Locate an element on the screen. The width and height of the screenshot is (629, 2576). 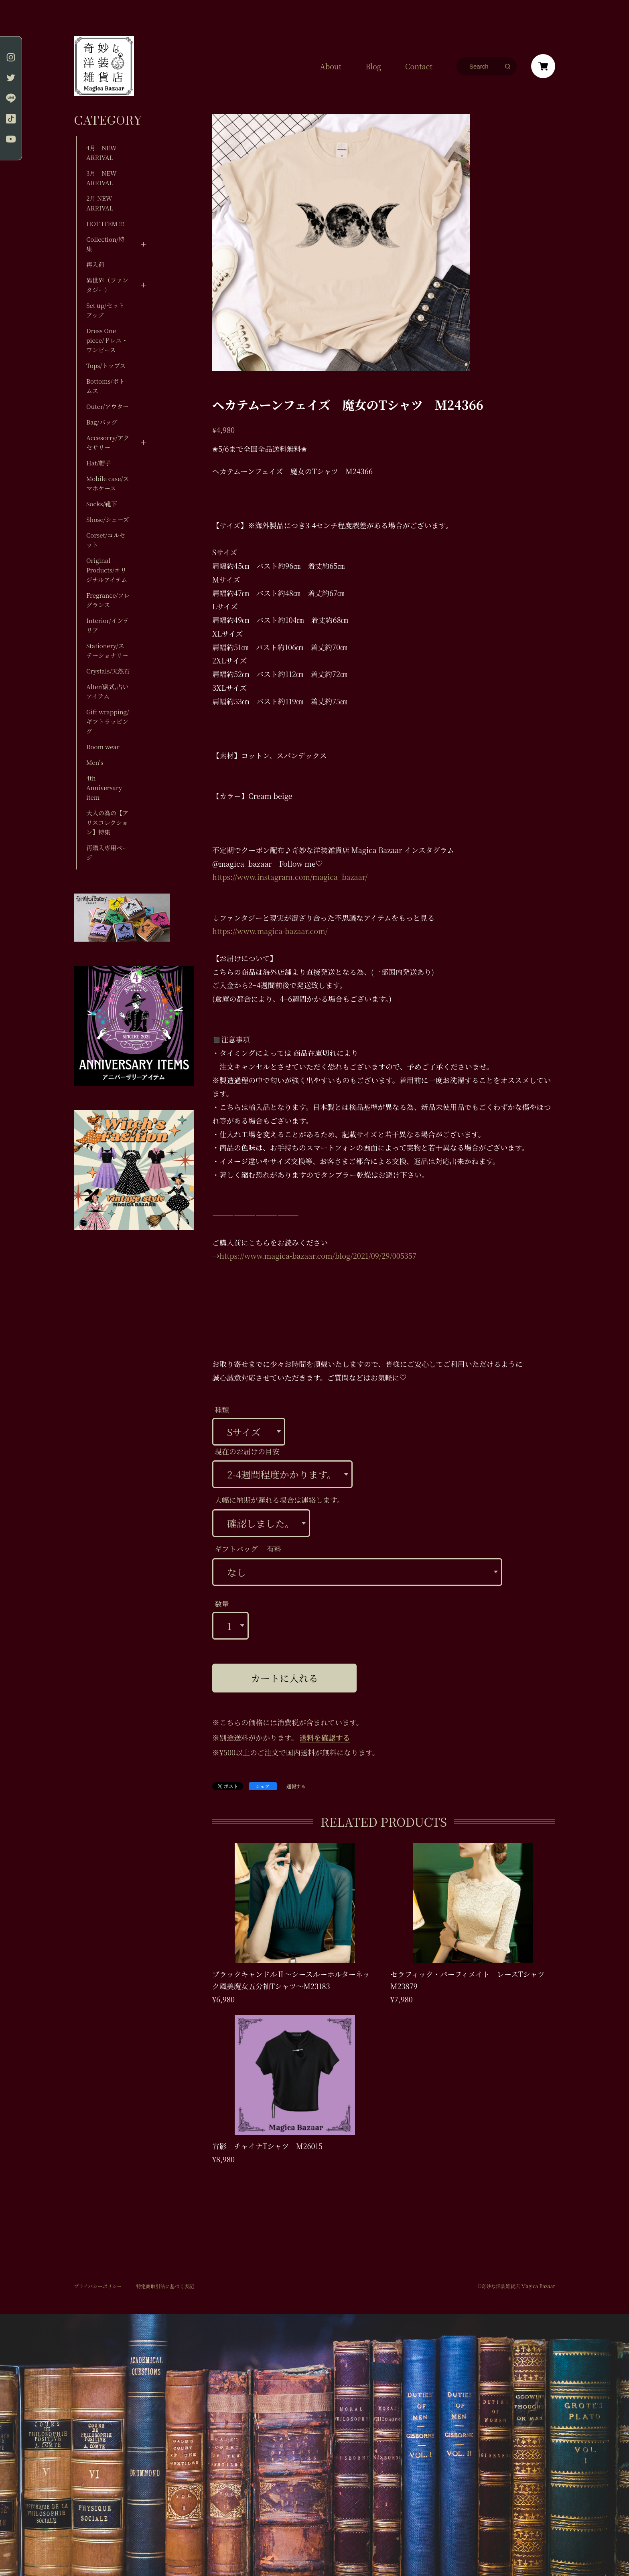
https://www.magica-bazaar.com/blog/2021/09/29/005357 is located at coordinates (317, 1255).